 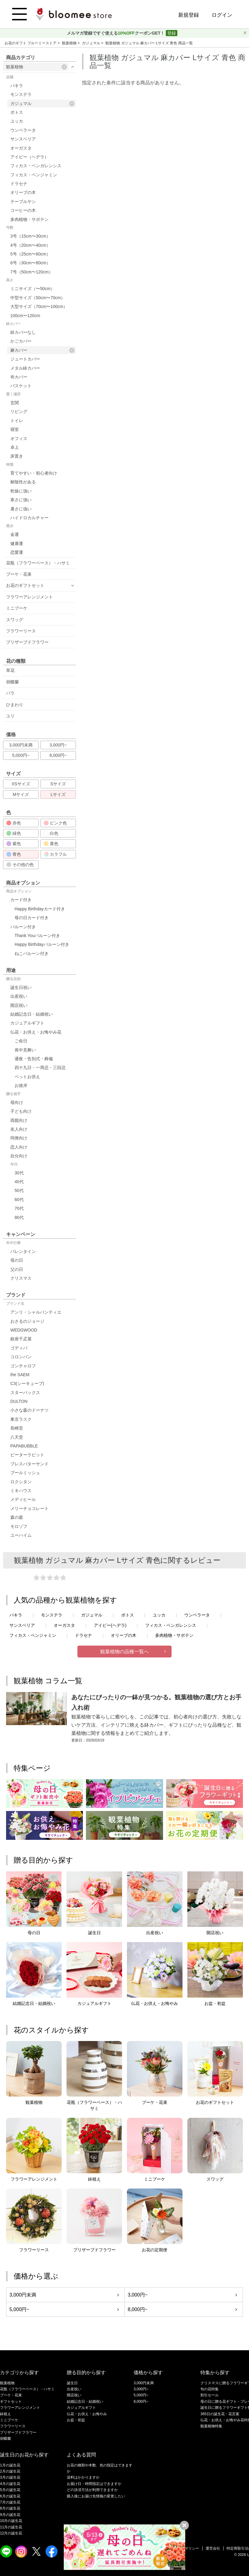 What do you see at coordinates (29, 156) in the screenshot?
I see `アイビー（ヘデラ）` at bounding box center [29, 156].